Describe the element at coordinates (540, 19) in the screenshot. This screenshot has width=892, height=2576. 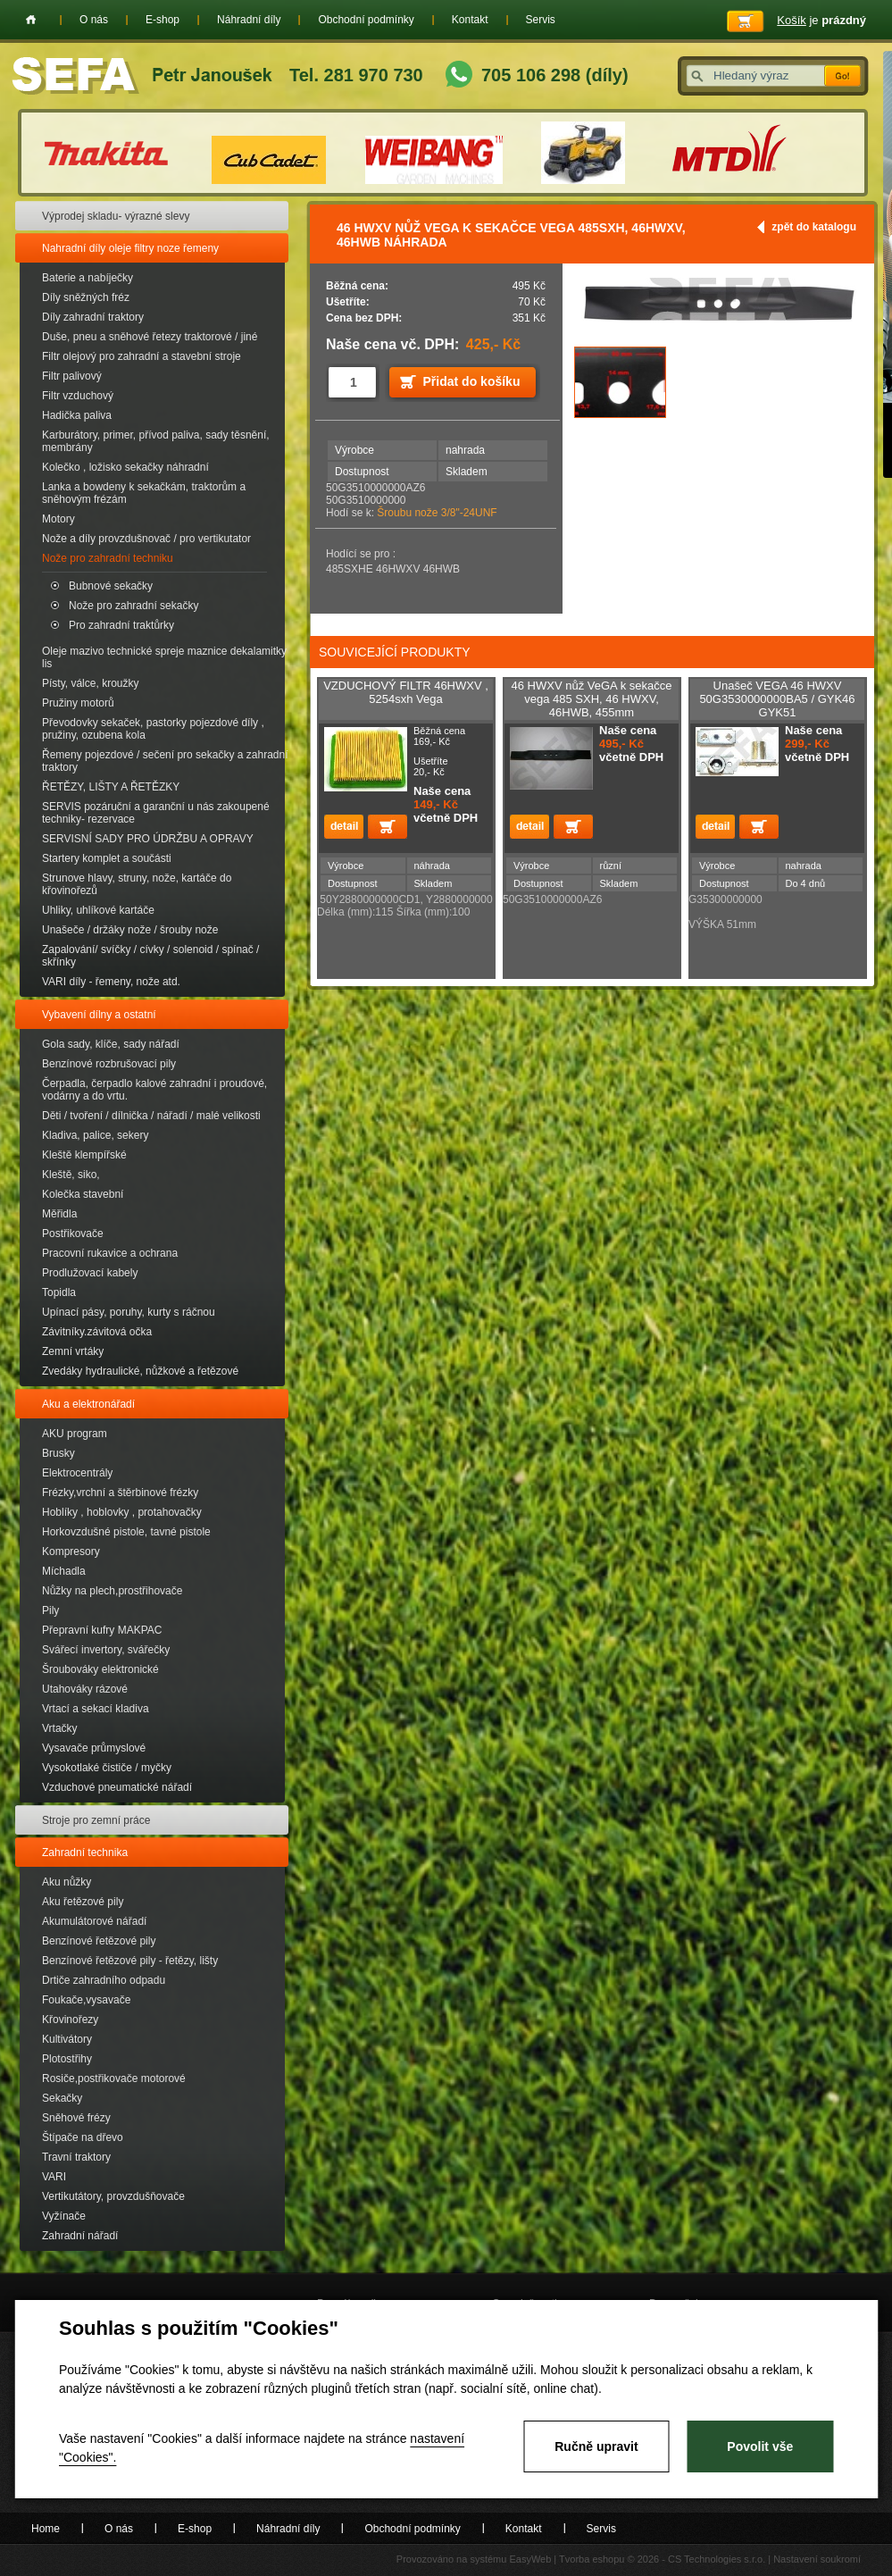
I see `Servis` at that location.